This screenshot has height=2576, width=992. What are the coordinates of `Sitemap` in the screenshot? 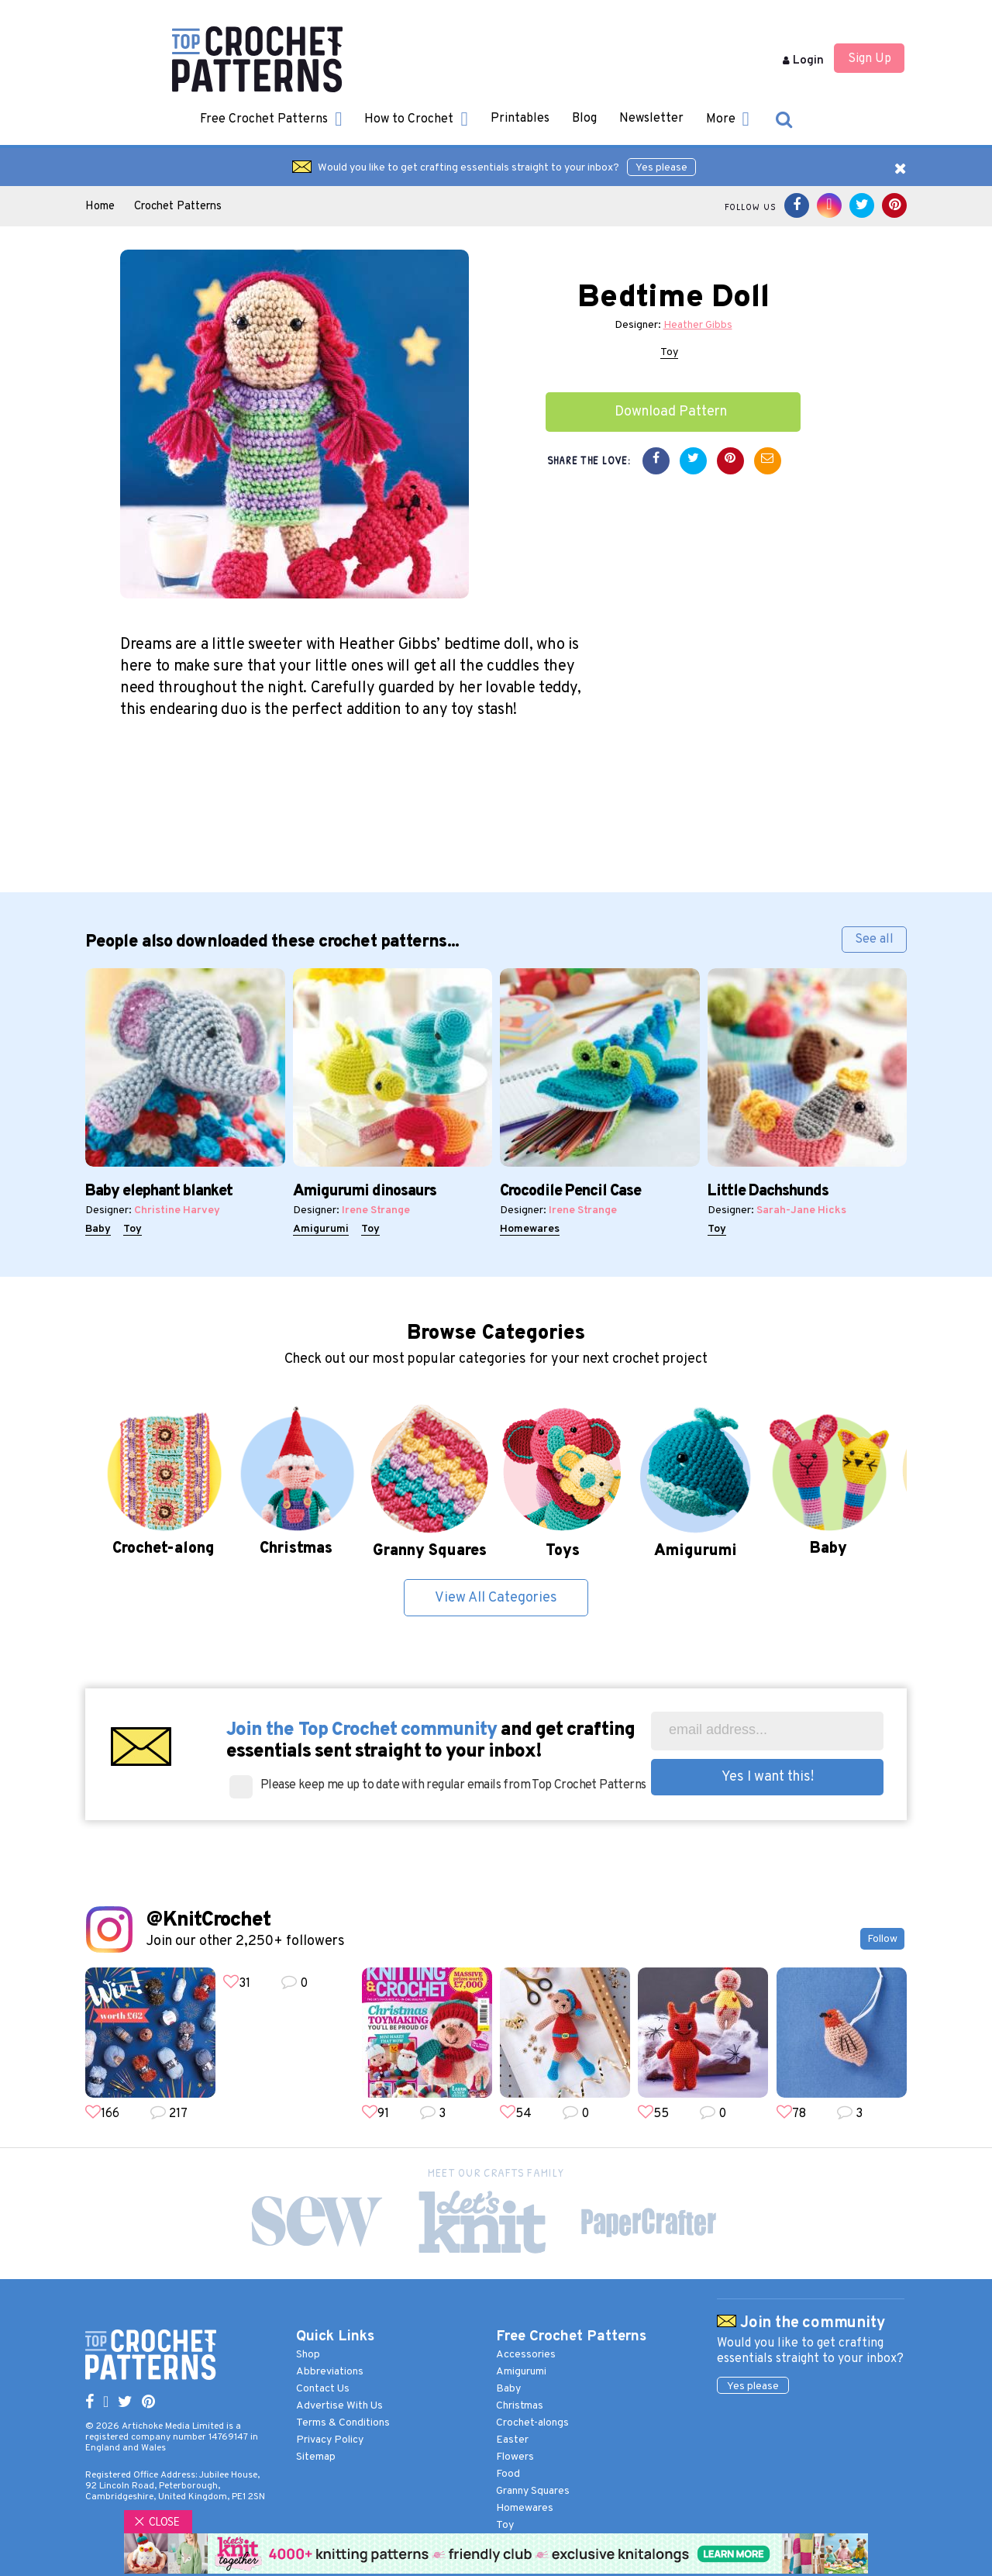 It's located at (316, 2457).